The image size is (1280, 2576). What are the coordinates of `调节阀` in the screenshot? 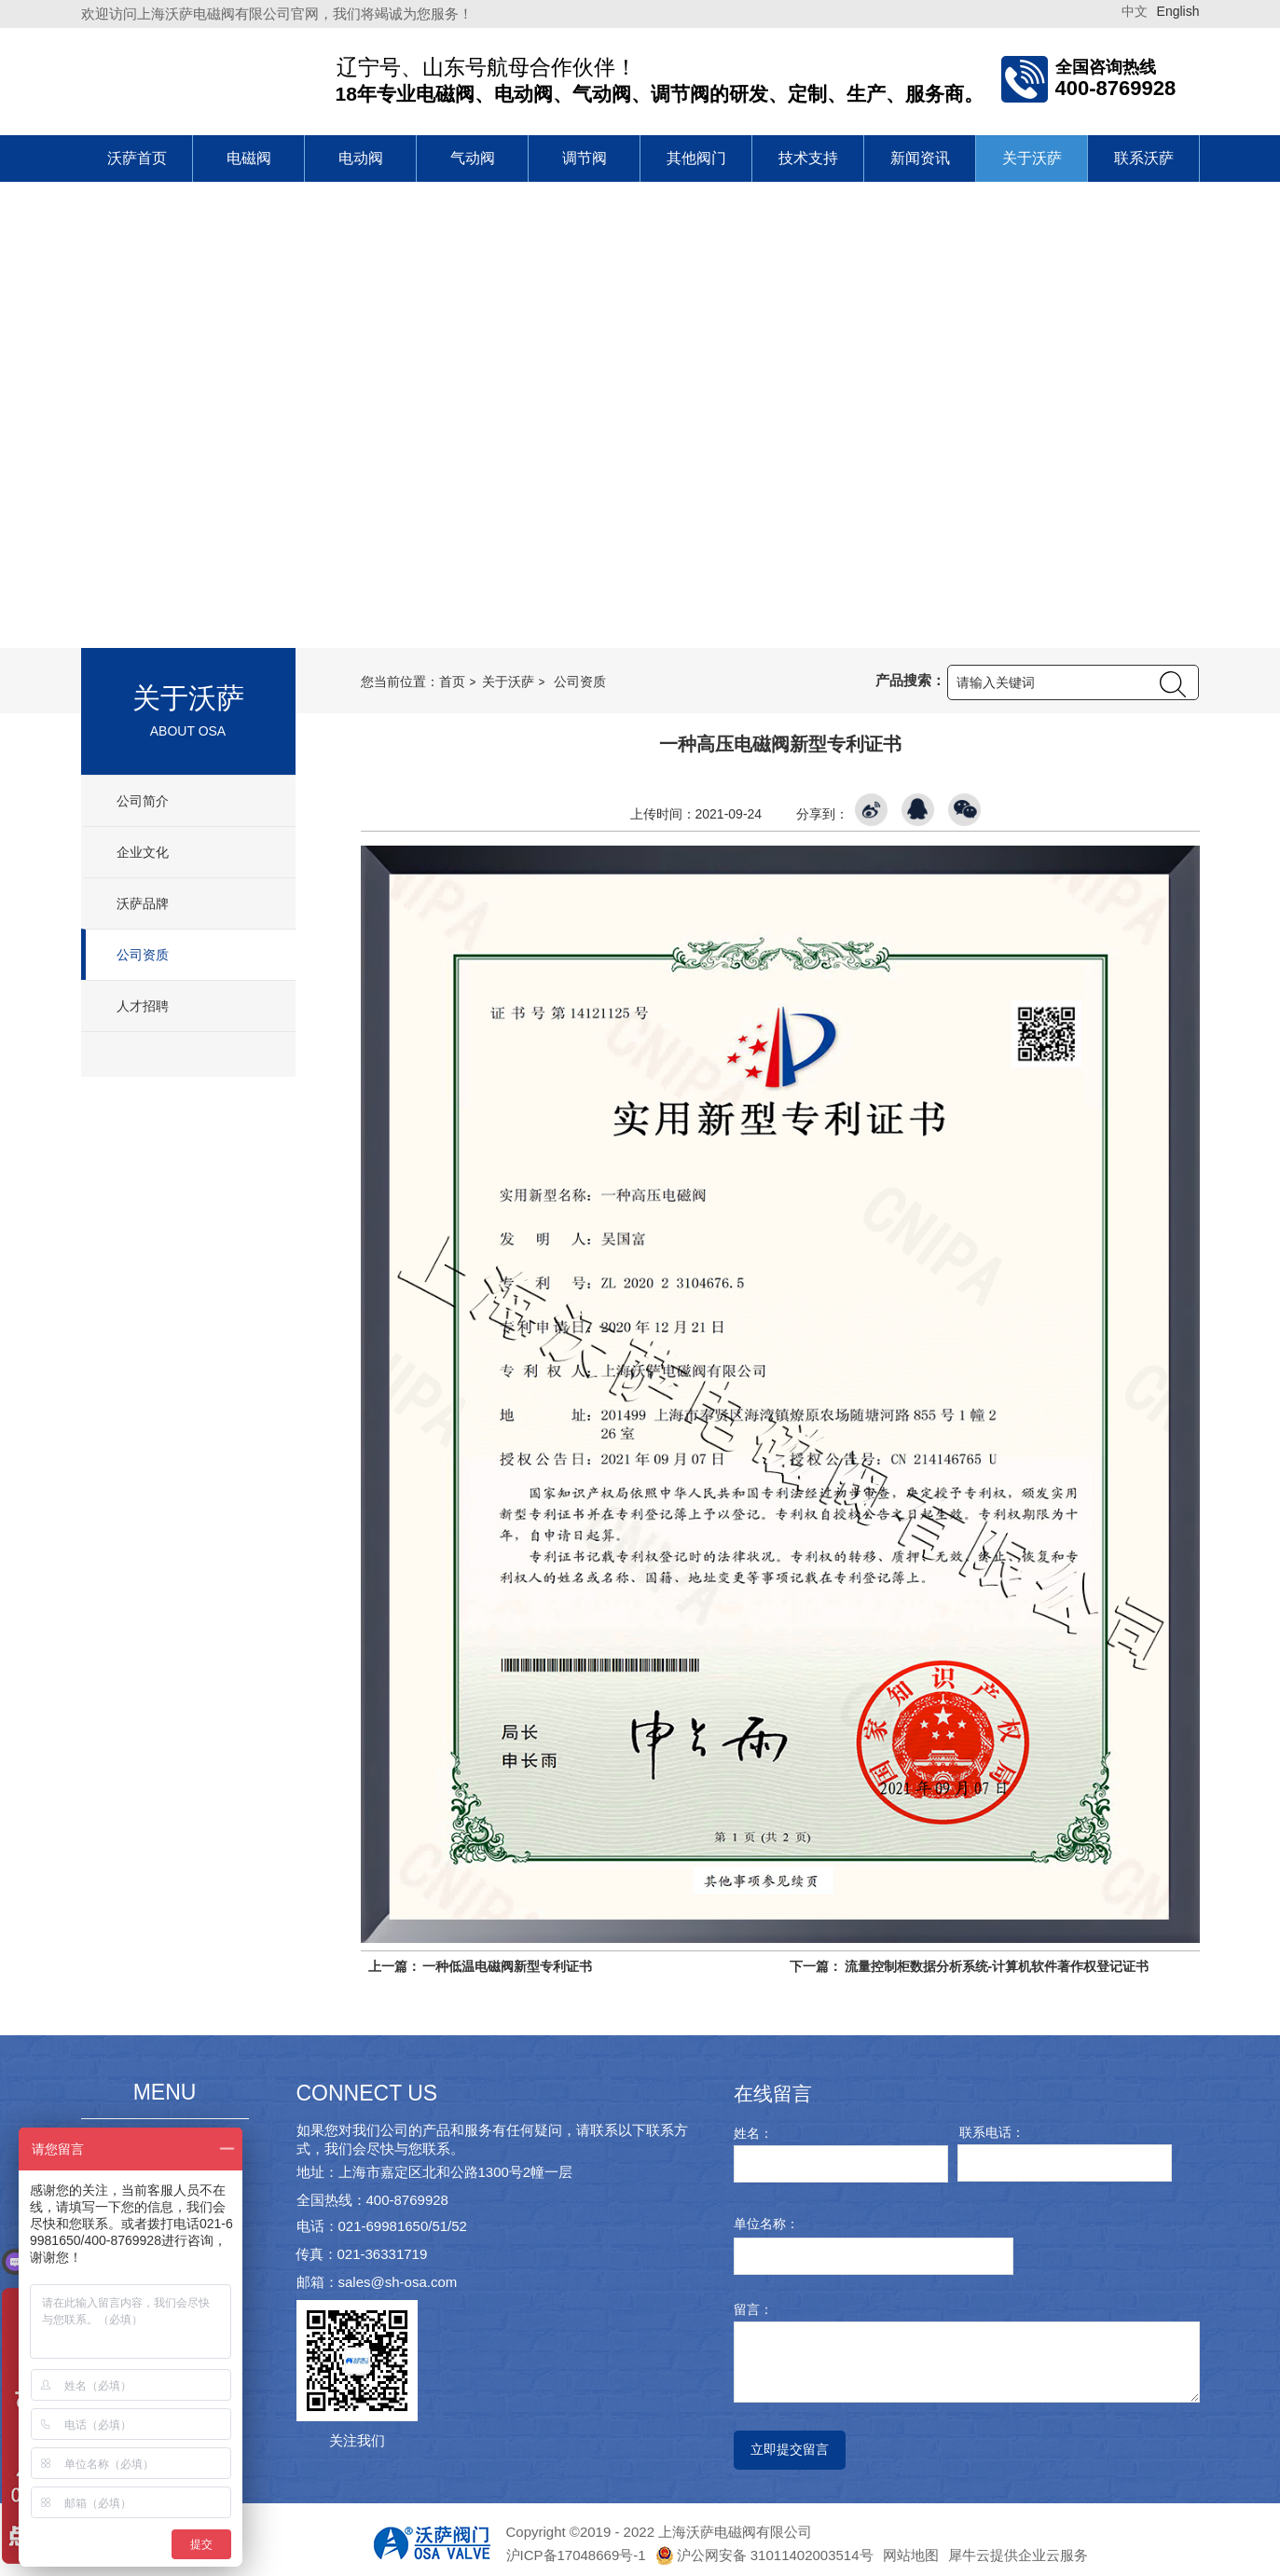 It's located at (584, 158).